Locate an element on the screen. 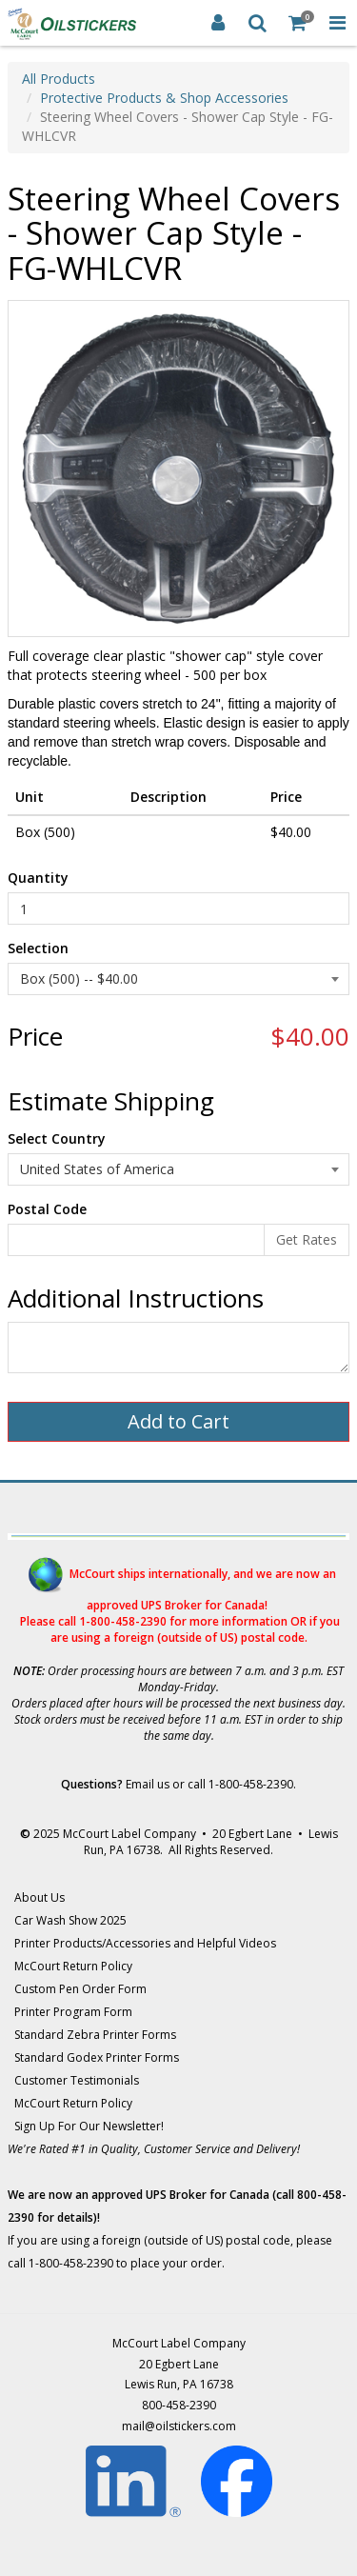  Select Country is located at coordinates (57, 1138).